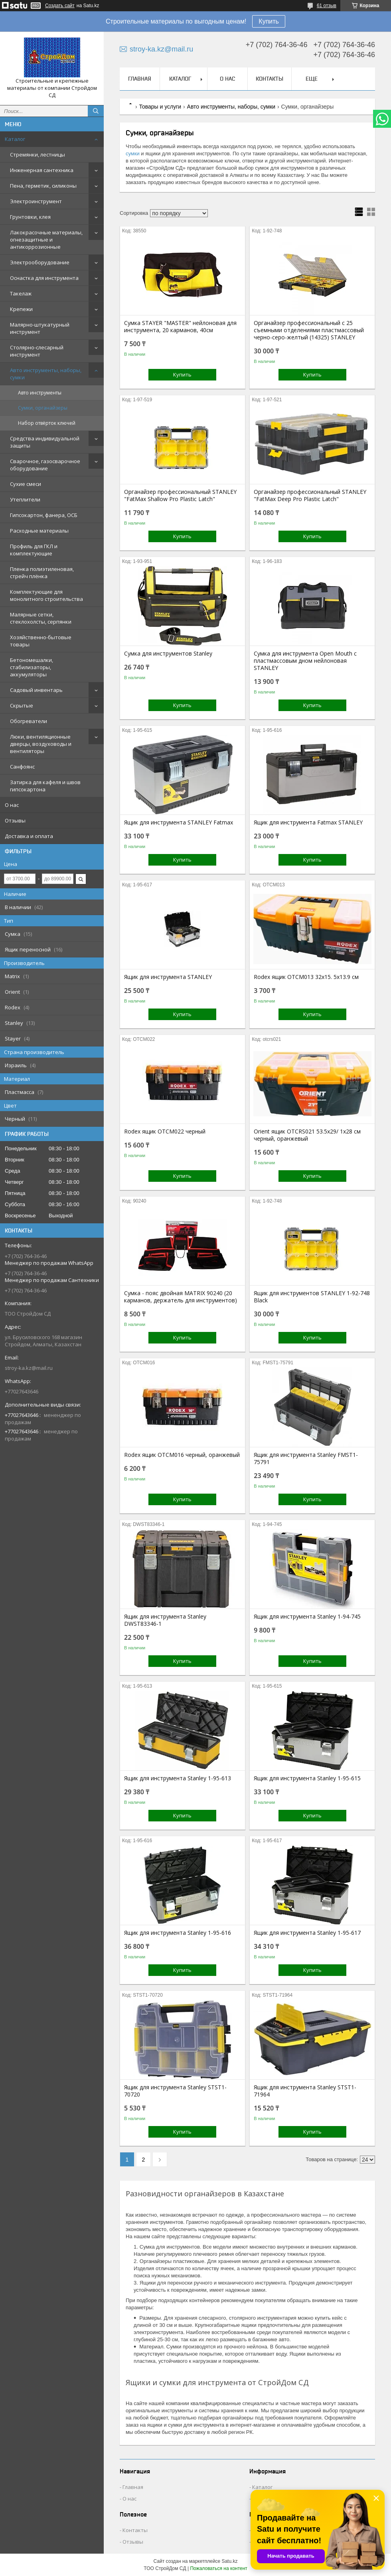  Describe the element at coordinates (44, 442) in the screenshot. I see `Средства индивидуальной защиты` at that location.